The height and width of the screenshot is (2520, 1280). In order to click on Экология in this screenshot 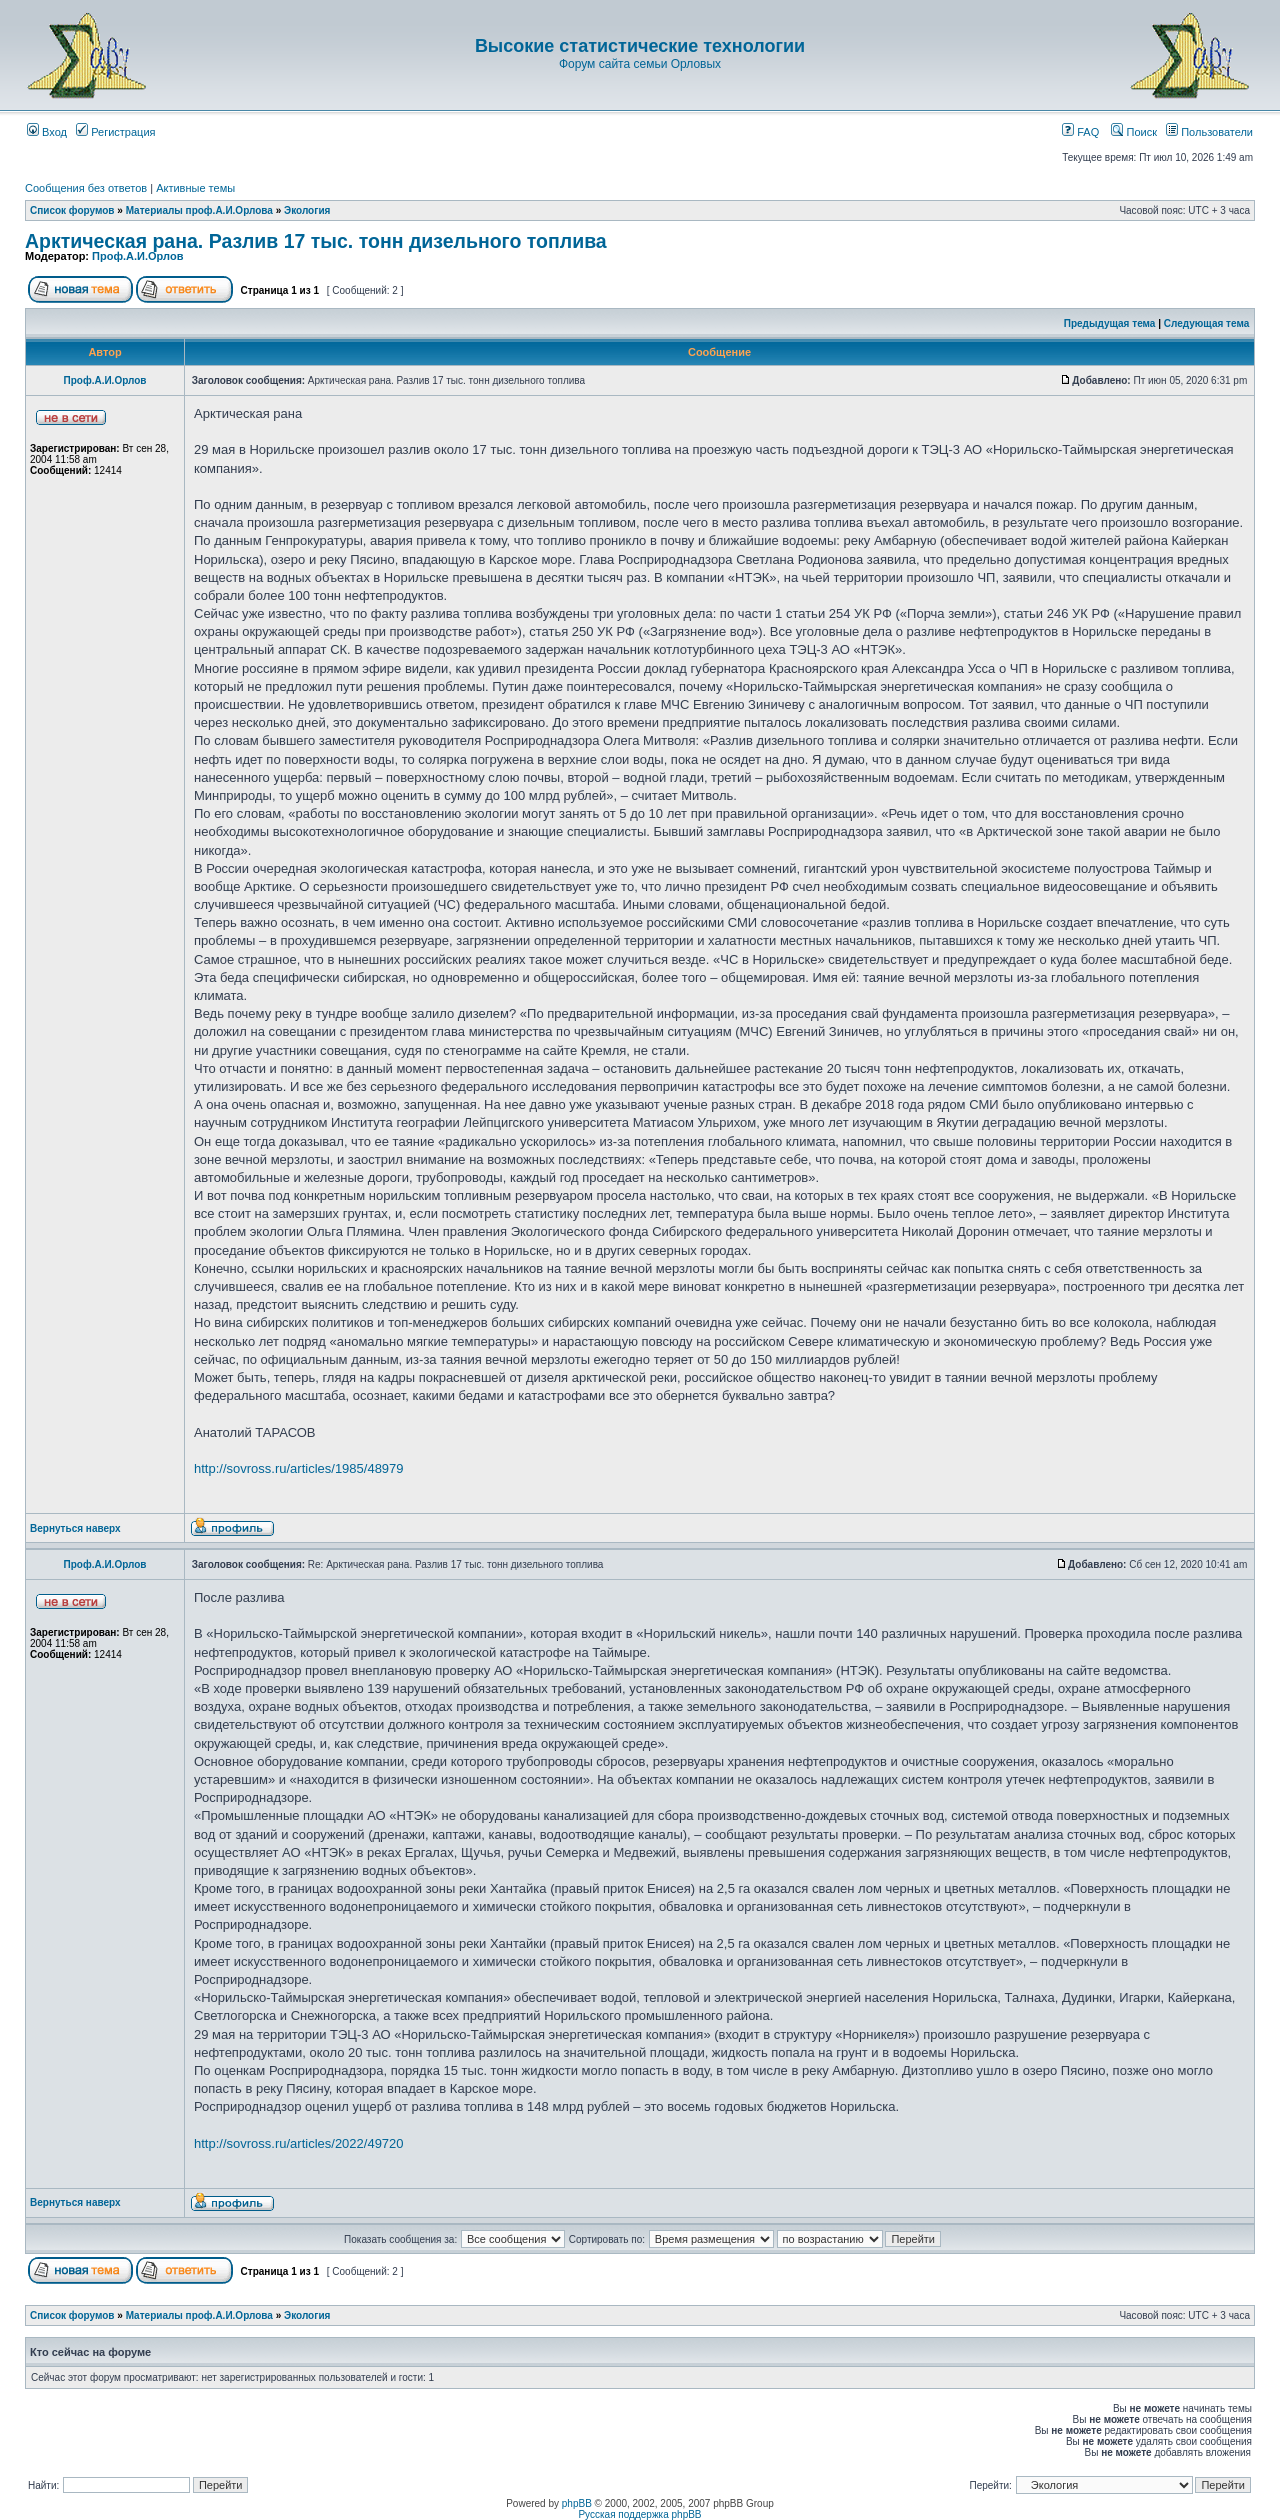, I will do `click(307, 210)`.